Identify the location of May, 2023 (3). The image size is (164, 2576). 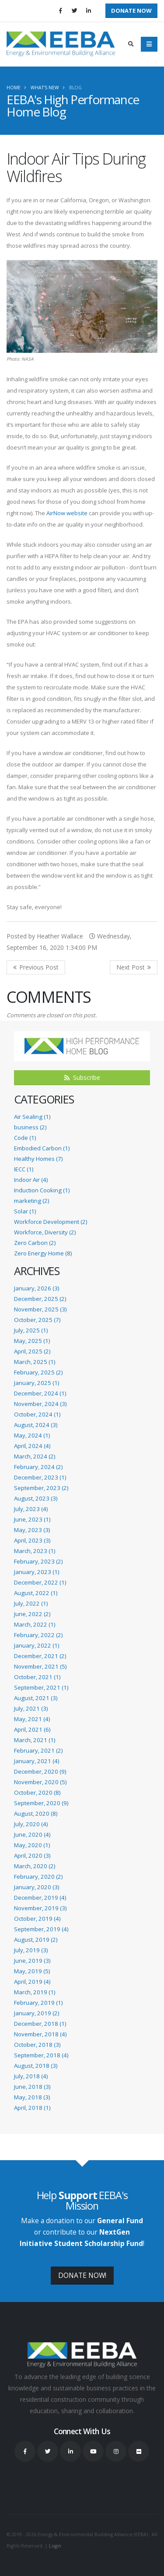
(32, 1530).